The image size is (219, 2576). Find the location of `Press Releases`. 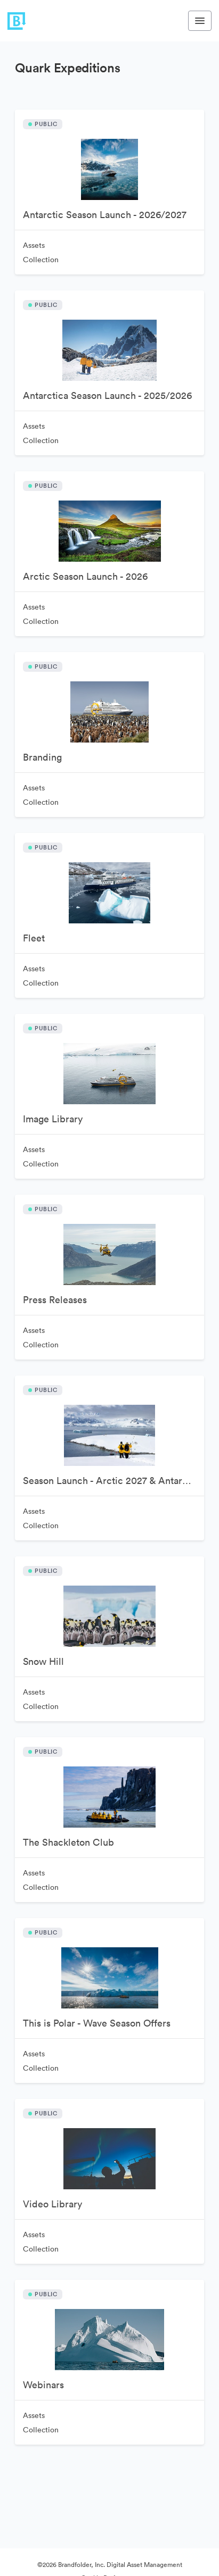

Press Releases is located at coordinates (55, 1300).